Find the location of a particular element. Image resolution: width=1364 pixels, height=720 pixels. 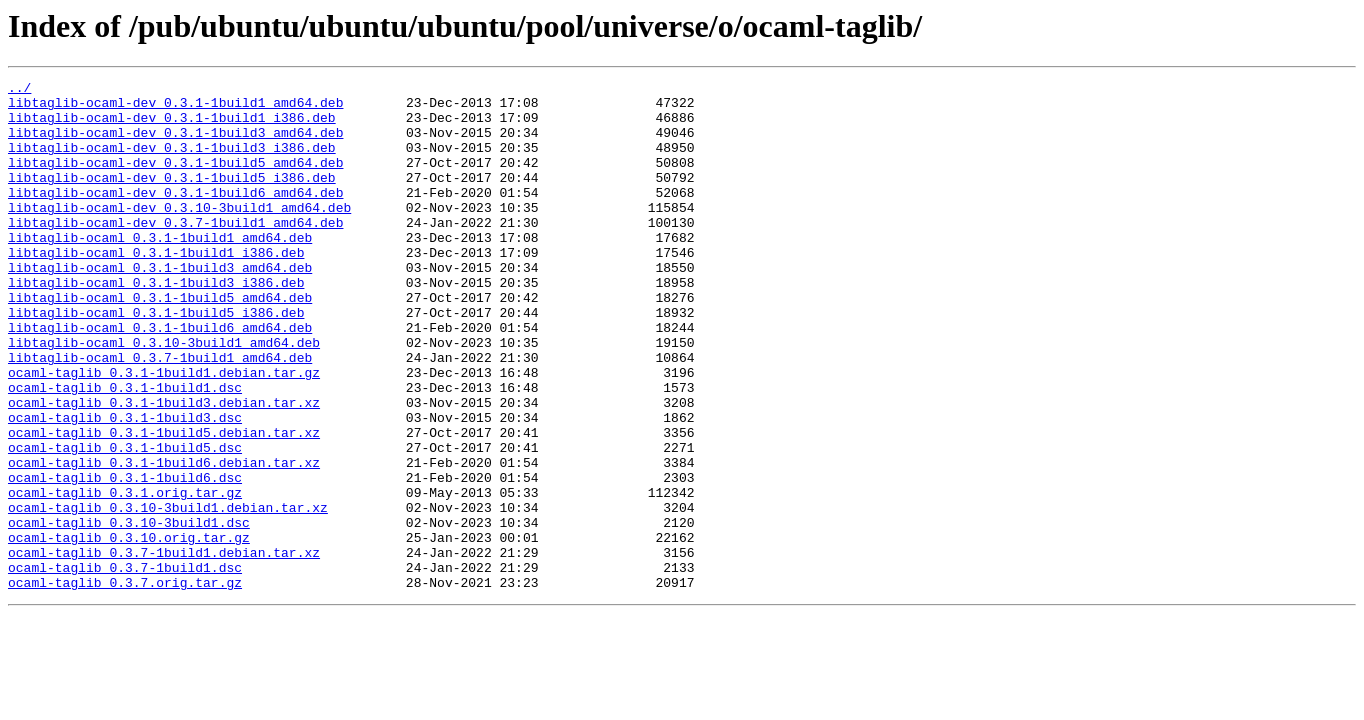

libtaglib-ocaml-dev_0.3.1-1build1_amd64.deb is located at coordinates (175, 108).